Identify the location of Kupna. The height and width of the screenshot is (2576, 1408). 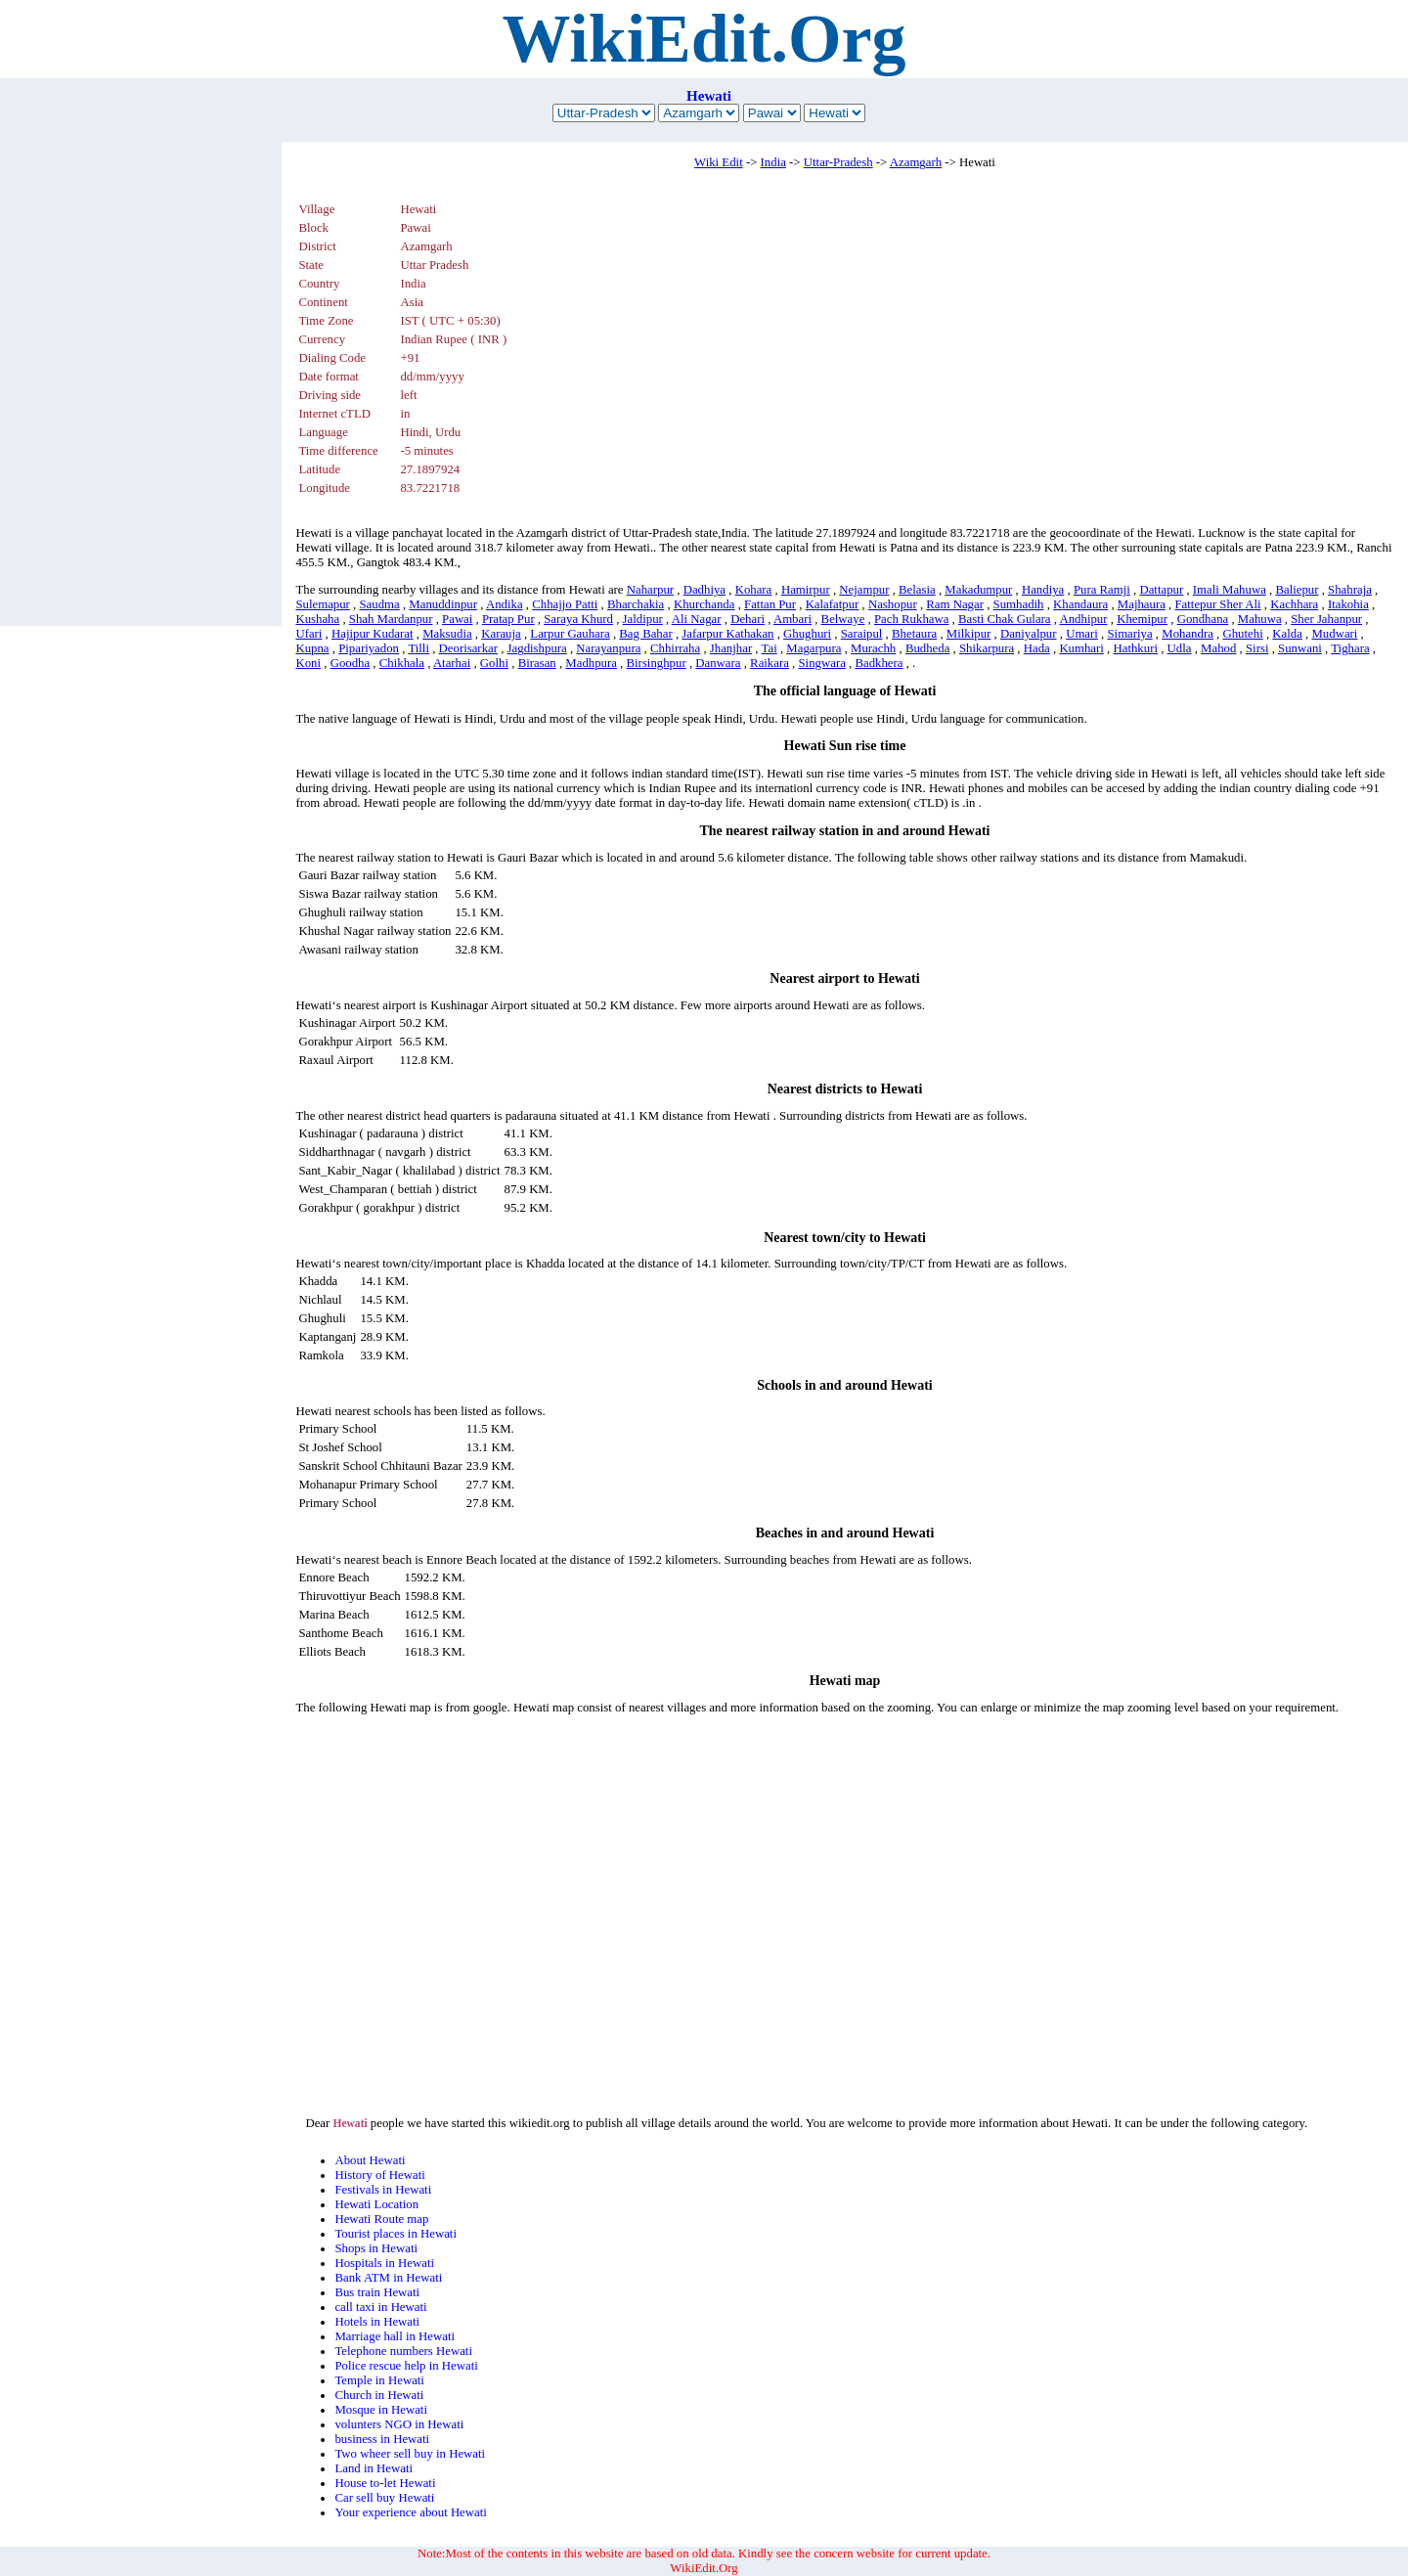
(312, 648).